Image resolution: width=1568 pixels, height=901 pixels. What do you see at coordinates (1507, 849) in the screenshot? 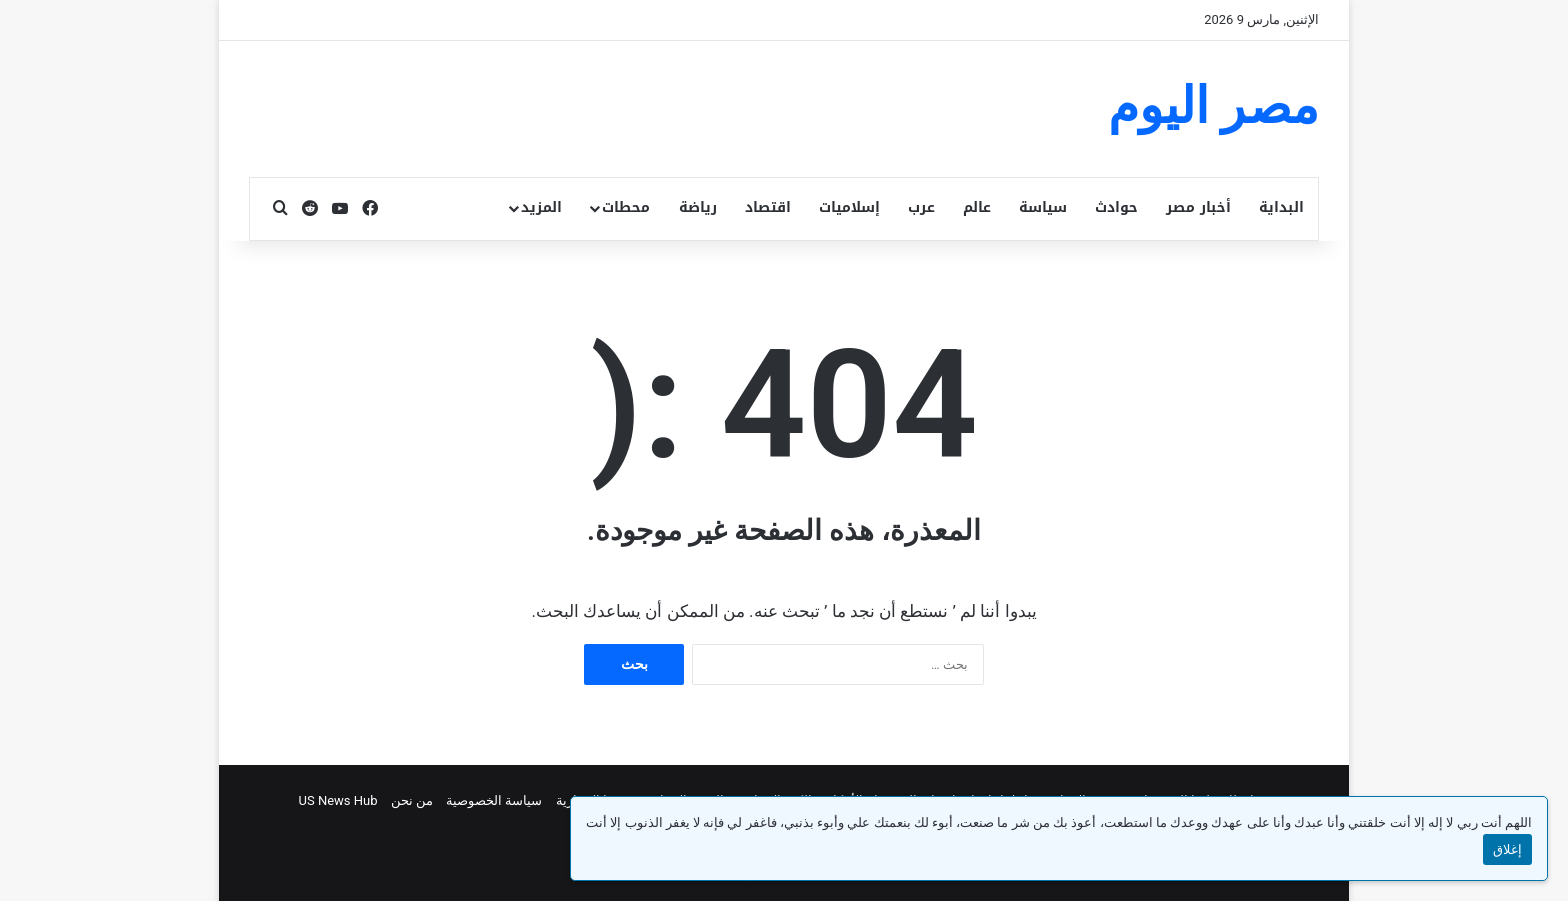
I see `إغلاق` at bounding box center [1507, 849].